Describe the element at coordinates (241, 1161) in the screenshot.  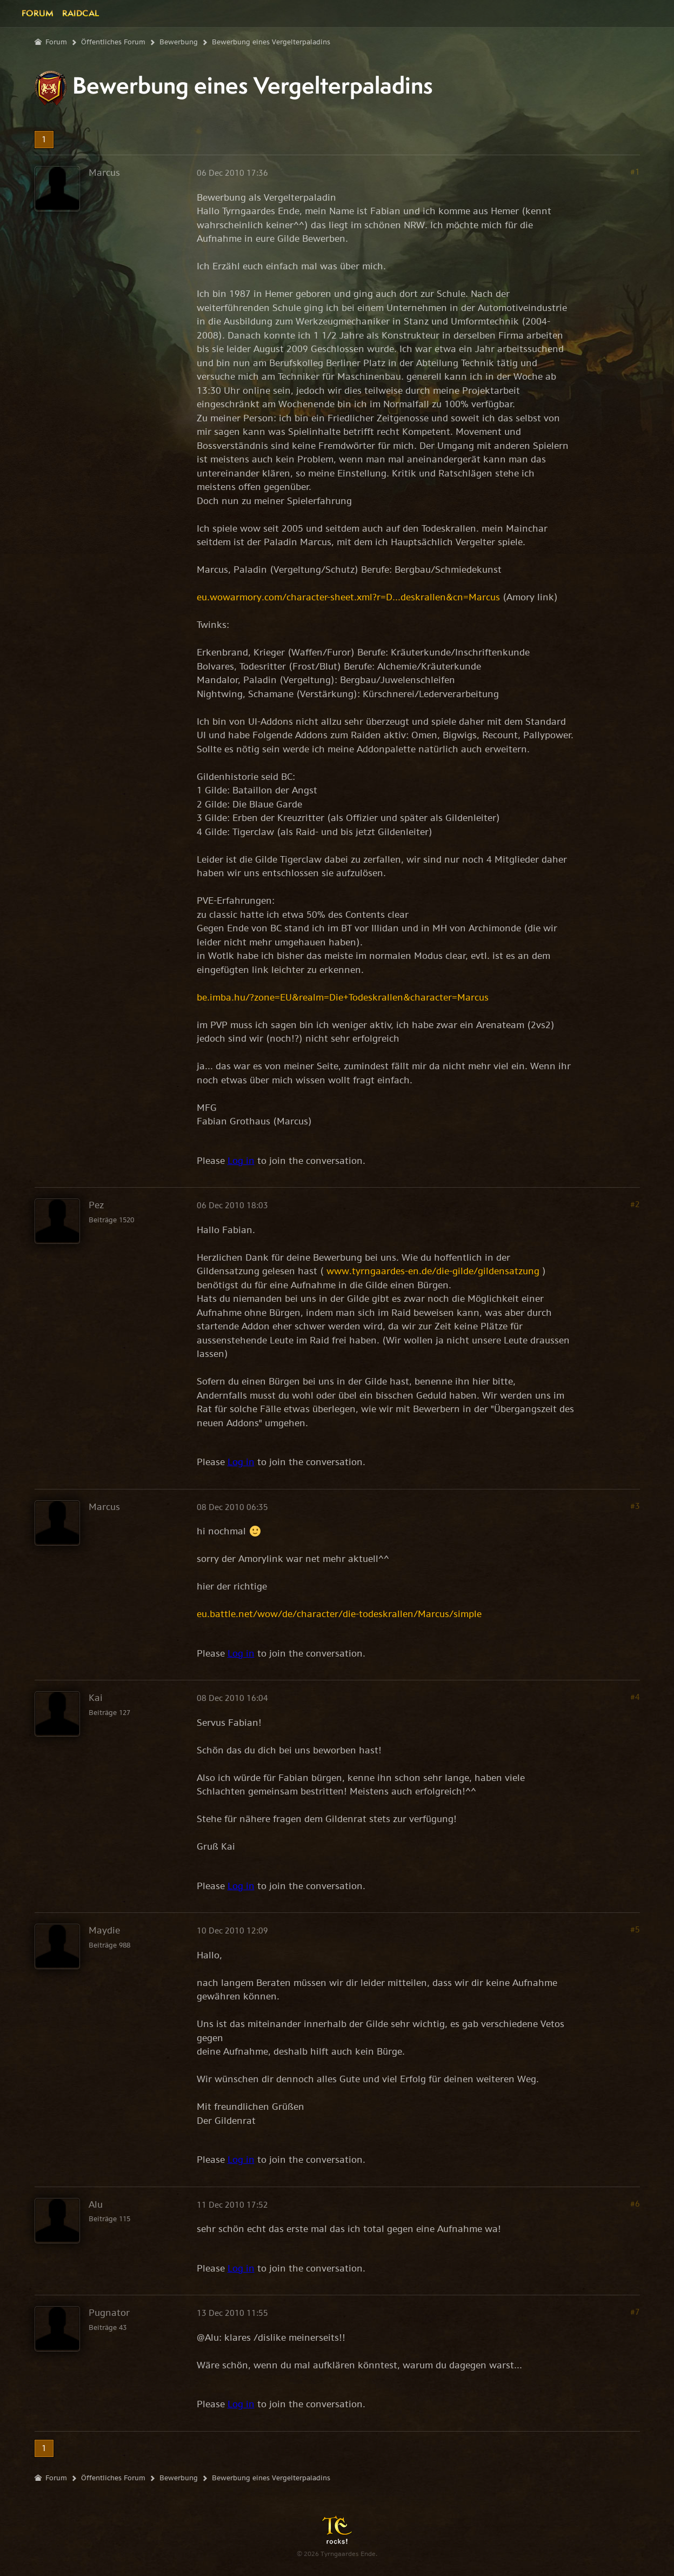
I see `Log in` at that location.